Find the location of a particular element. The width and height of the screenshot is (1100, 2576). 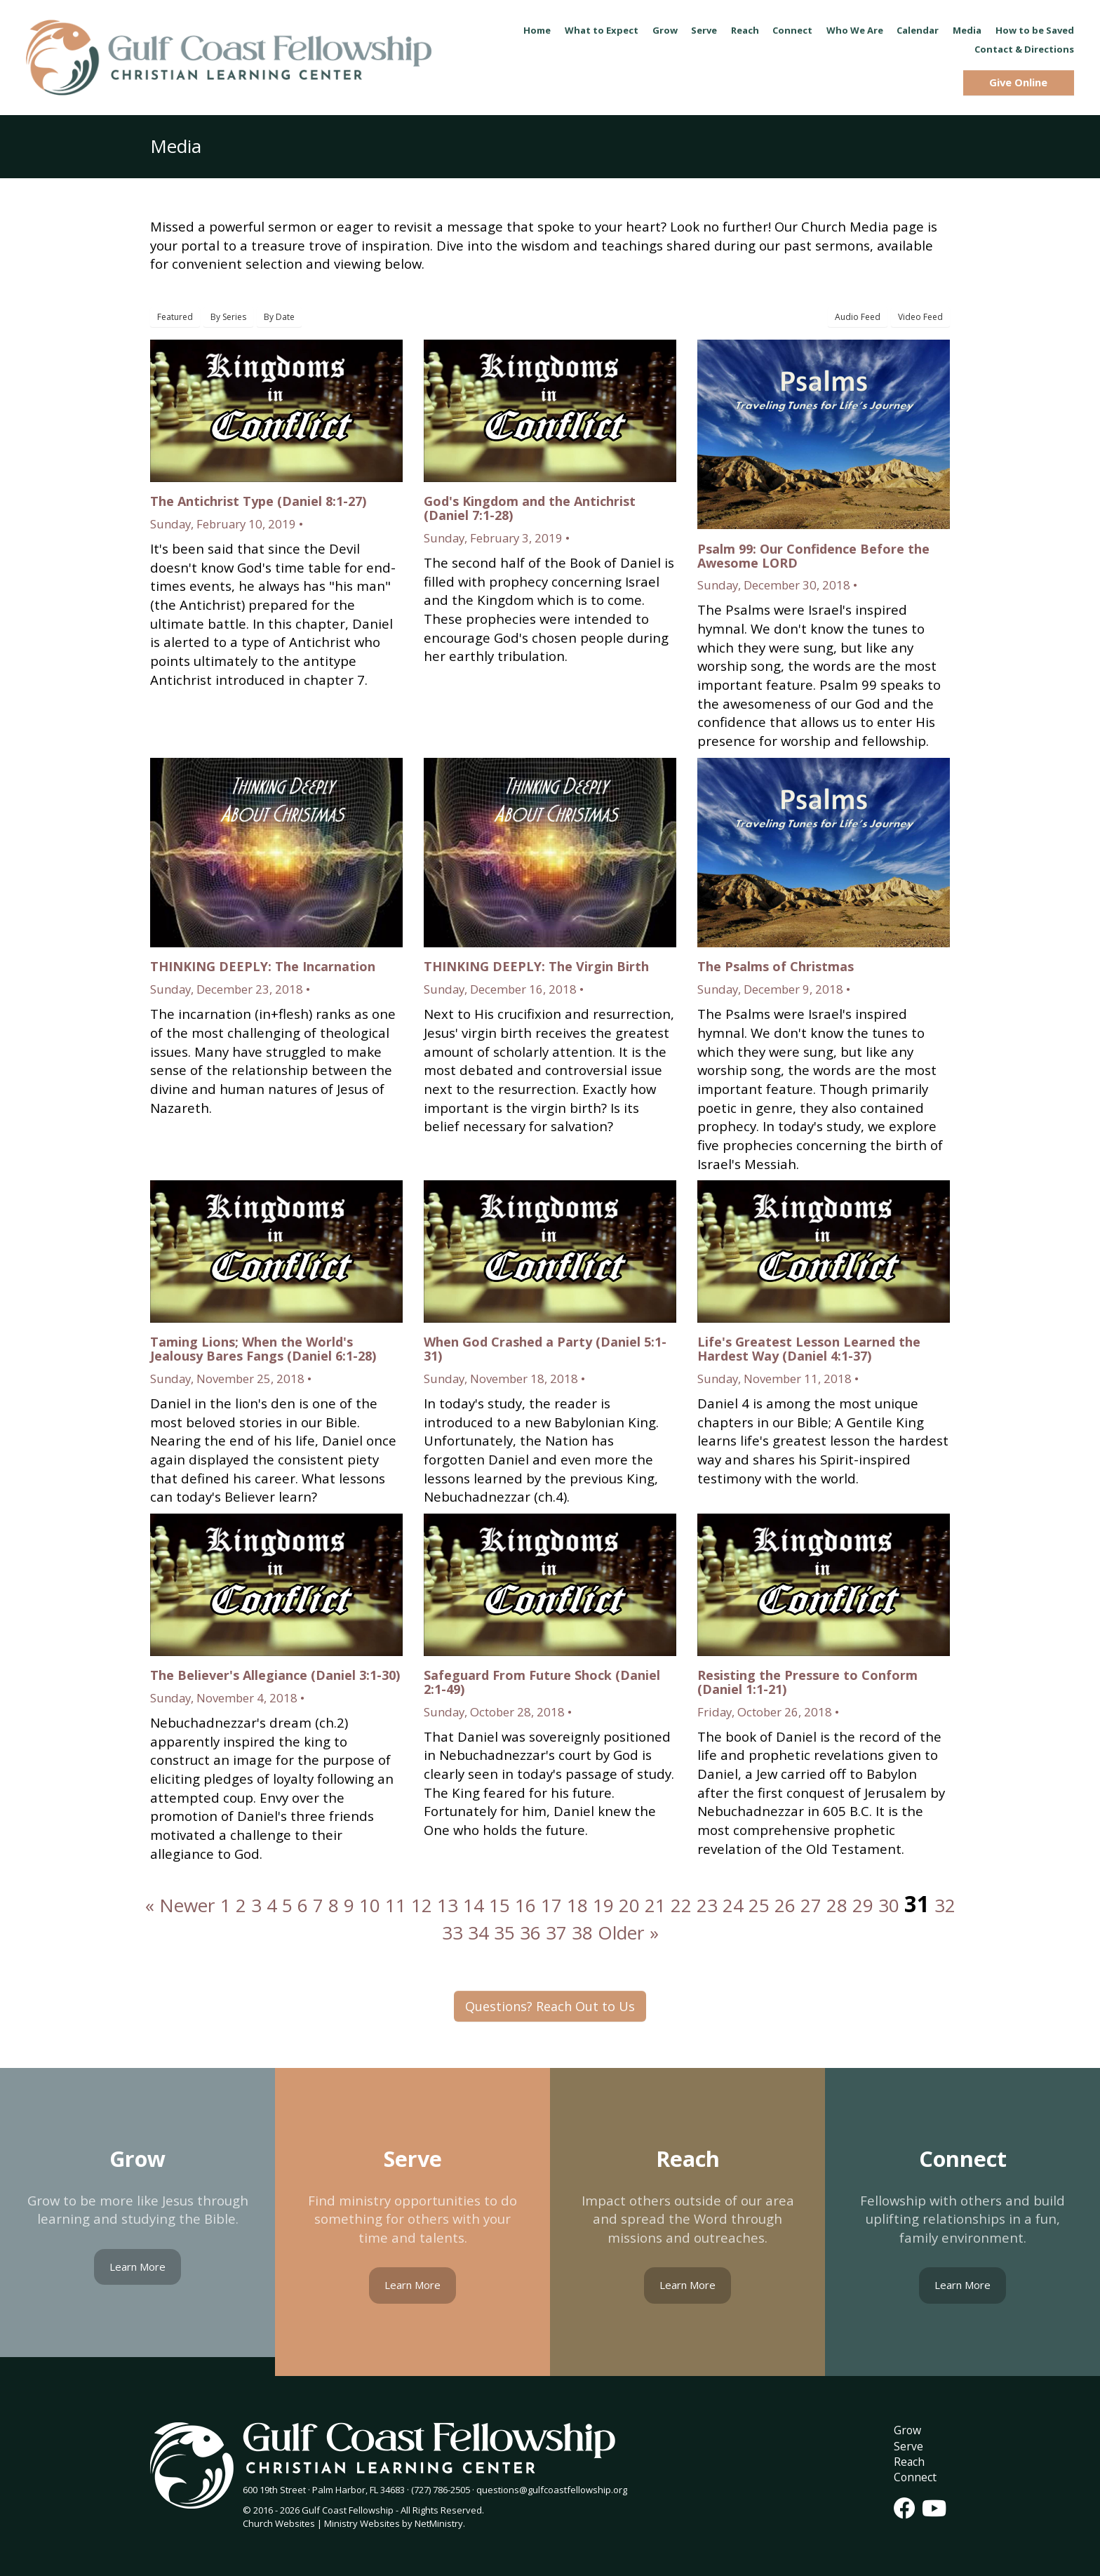

THINKING DEEPLY: The Virgin Birth is located at coordinates (536, 966).